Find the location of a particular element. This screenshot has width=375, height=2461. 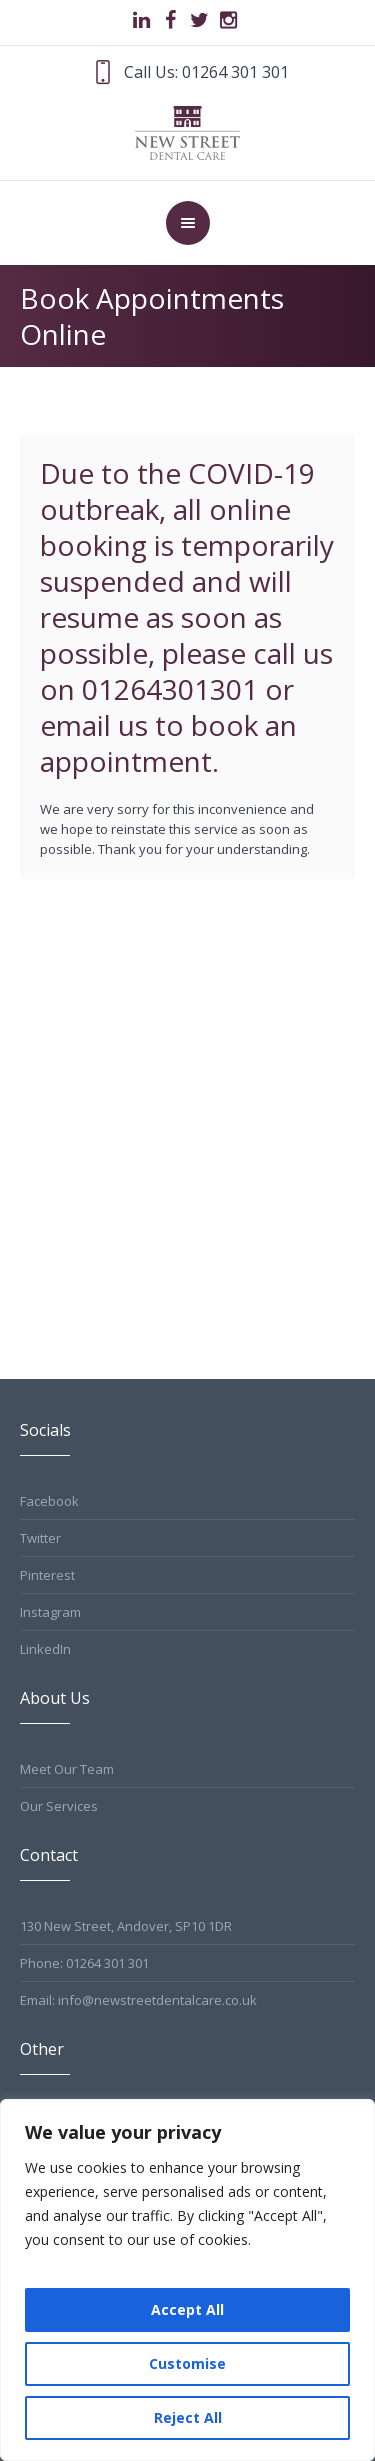

Twitter is located at coordinates (40, 1538).